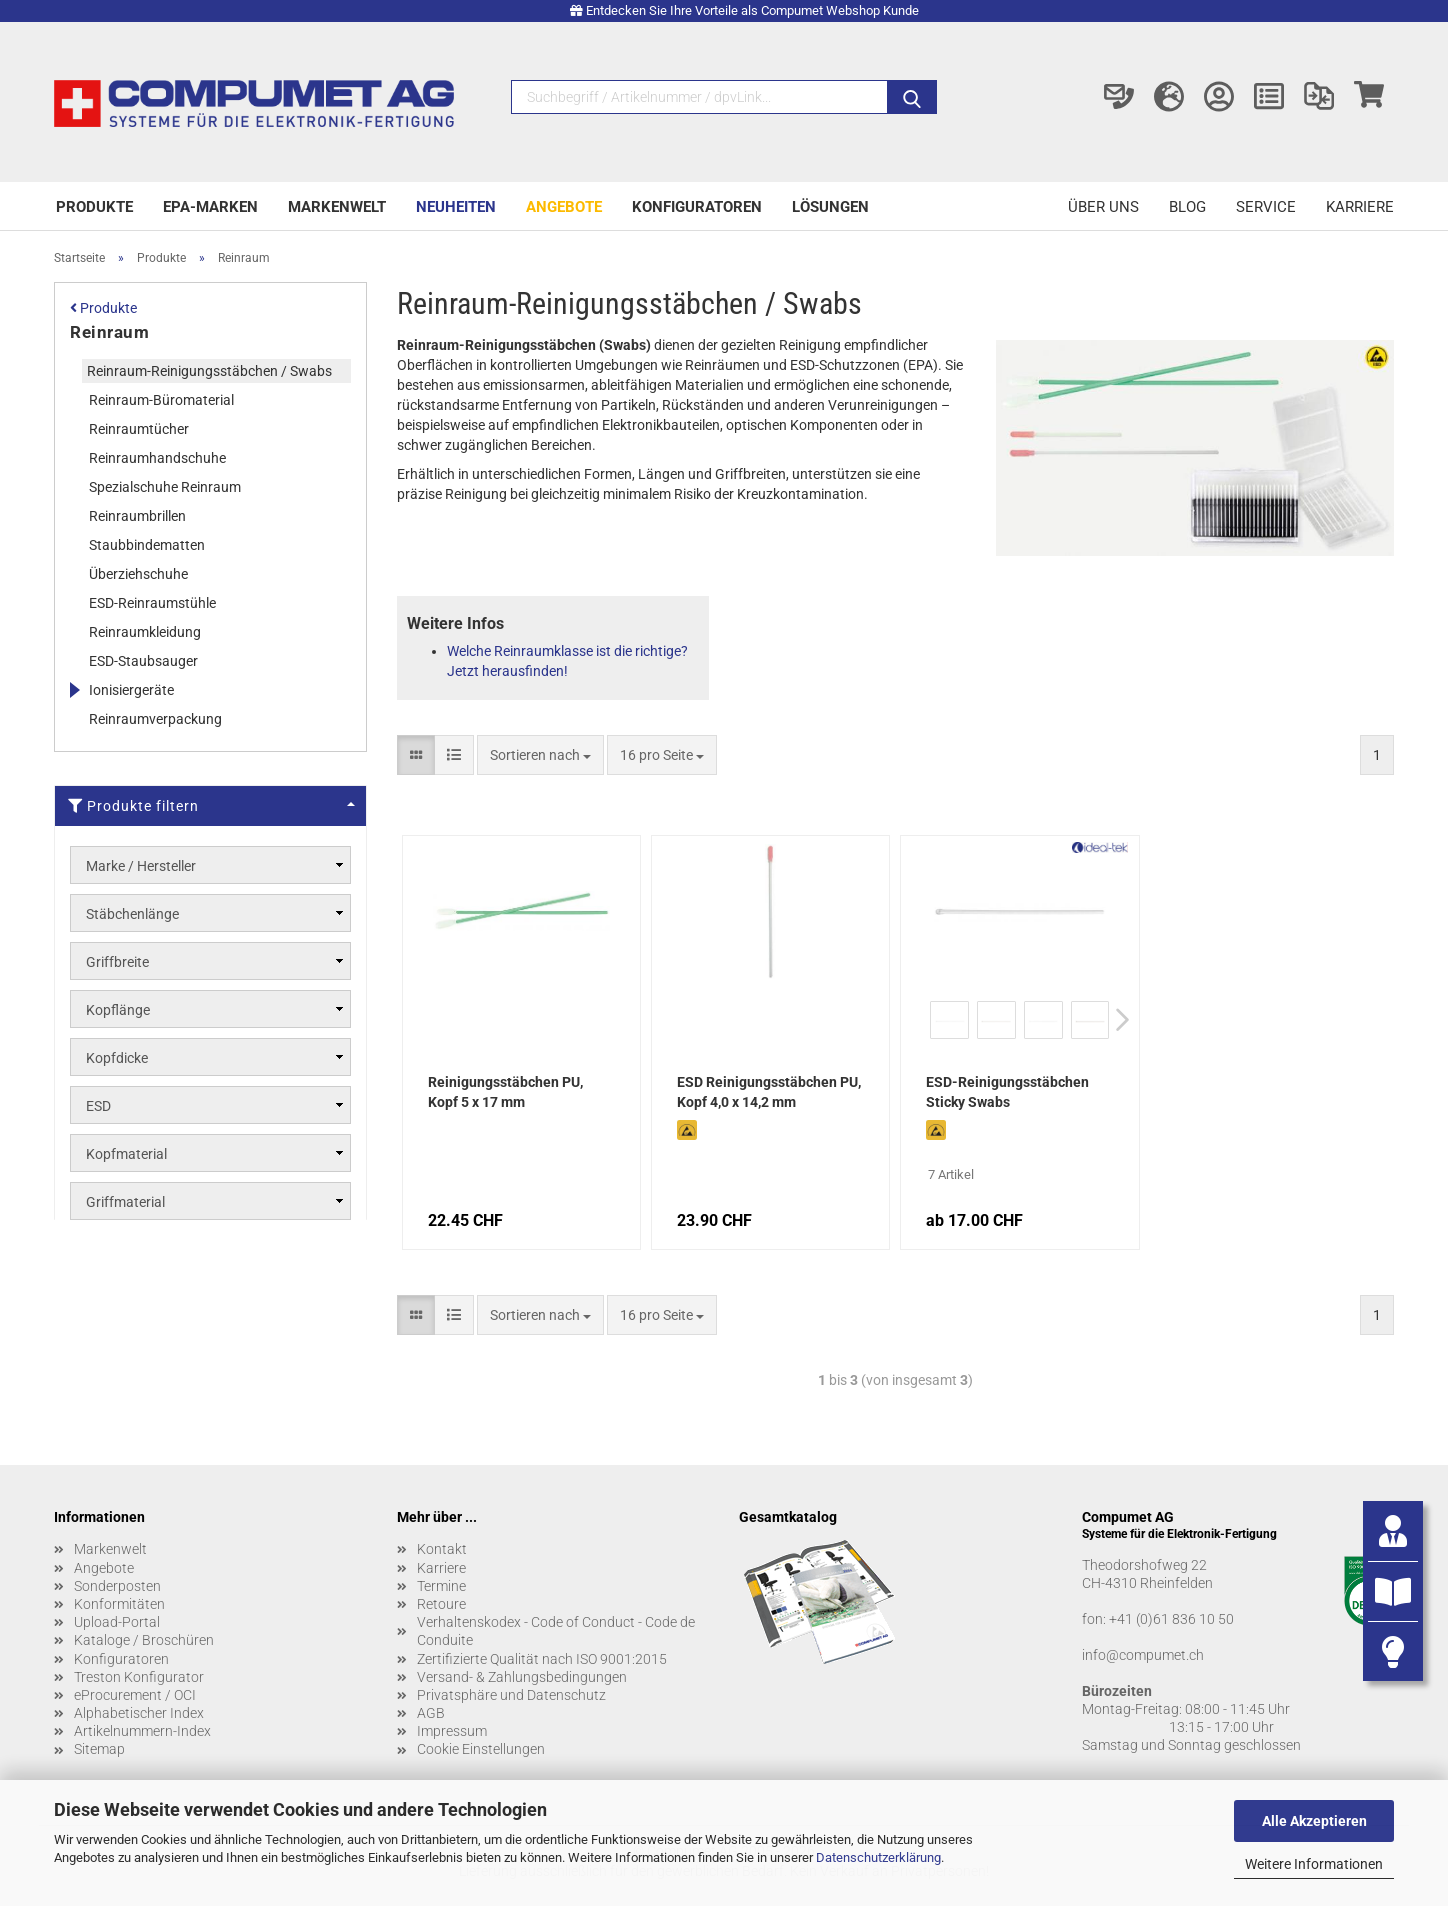 This screenshot has width=1448, height=1906. What do you see at coordinates (1007, 1092) in the screenshot?
I see `ESD-Reinigungsstäbchen Sticky Swabs` at bounding box center [1007, 1092].